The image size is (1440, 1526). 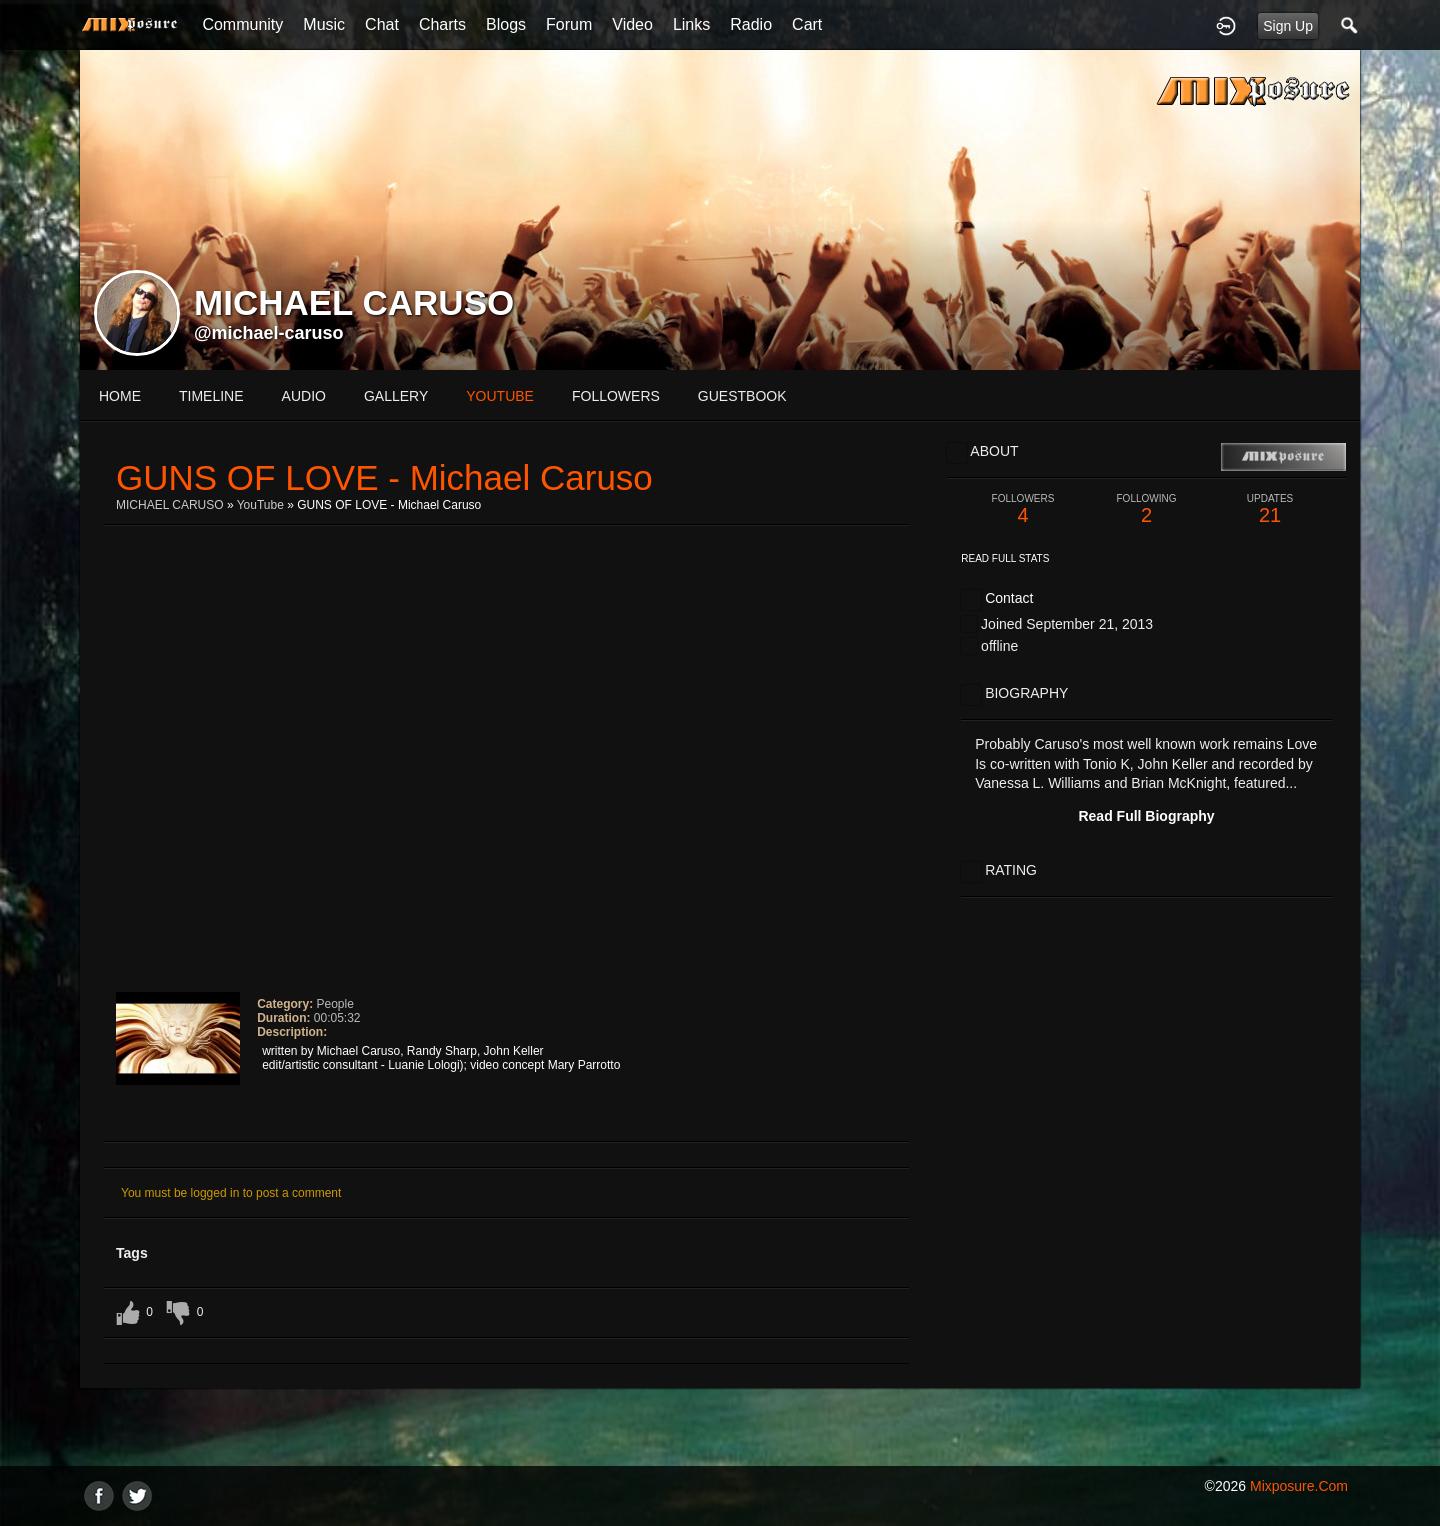 I want to click on Blogs, so click(x=506, y=24).